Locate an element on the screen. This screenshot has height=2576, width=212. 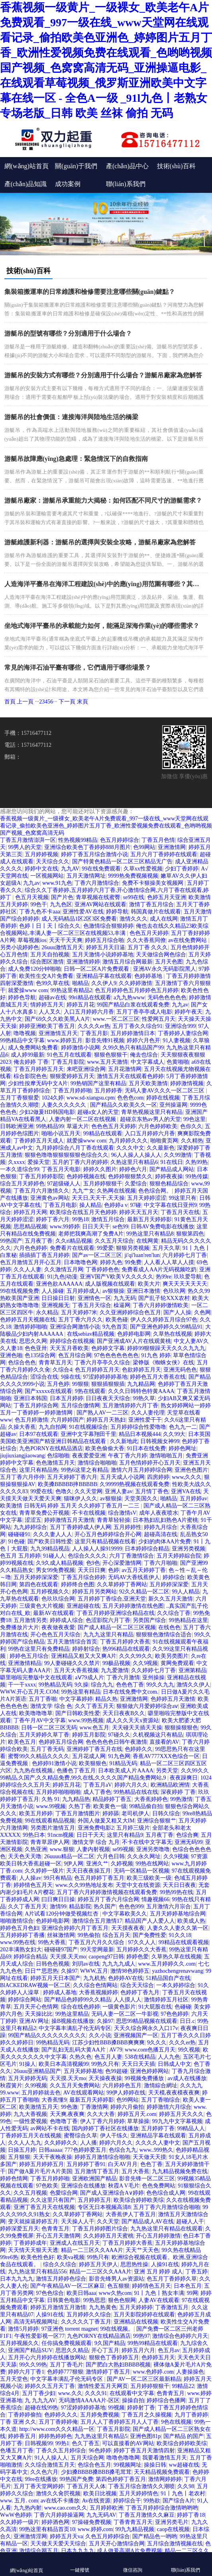
欧美性生交A片免费看 is located at coordinates (46, 976).